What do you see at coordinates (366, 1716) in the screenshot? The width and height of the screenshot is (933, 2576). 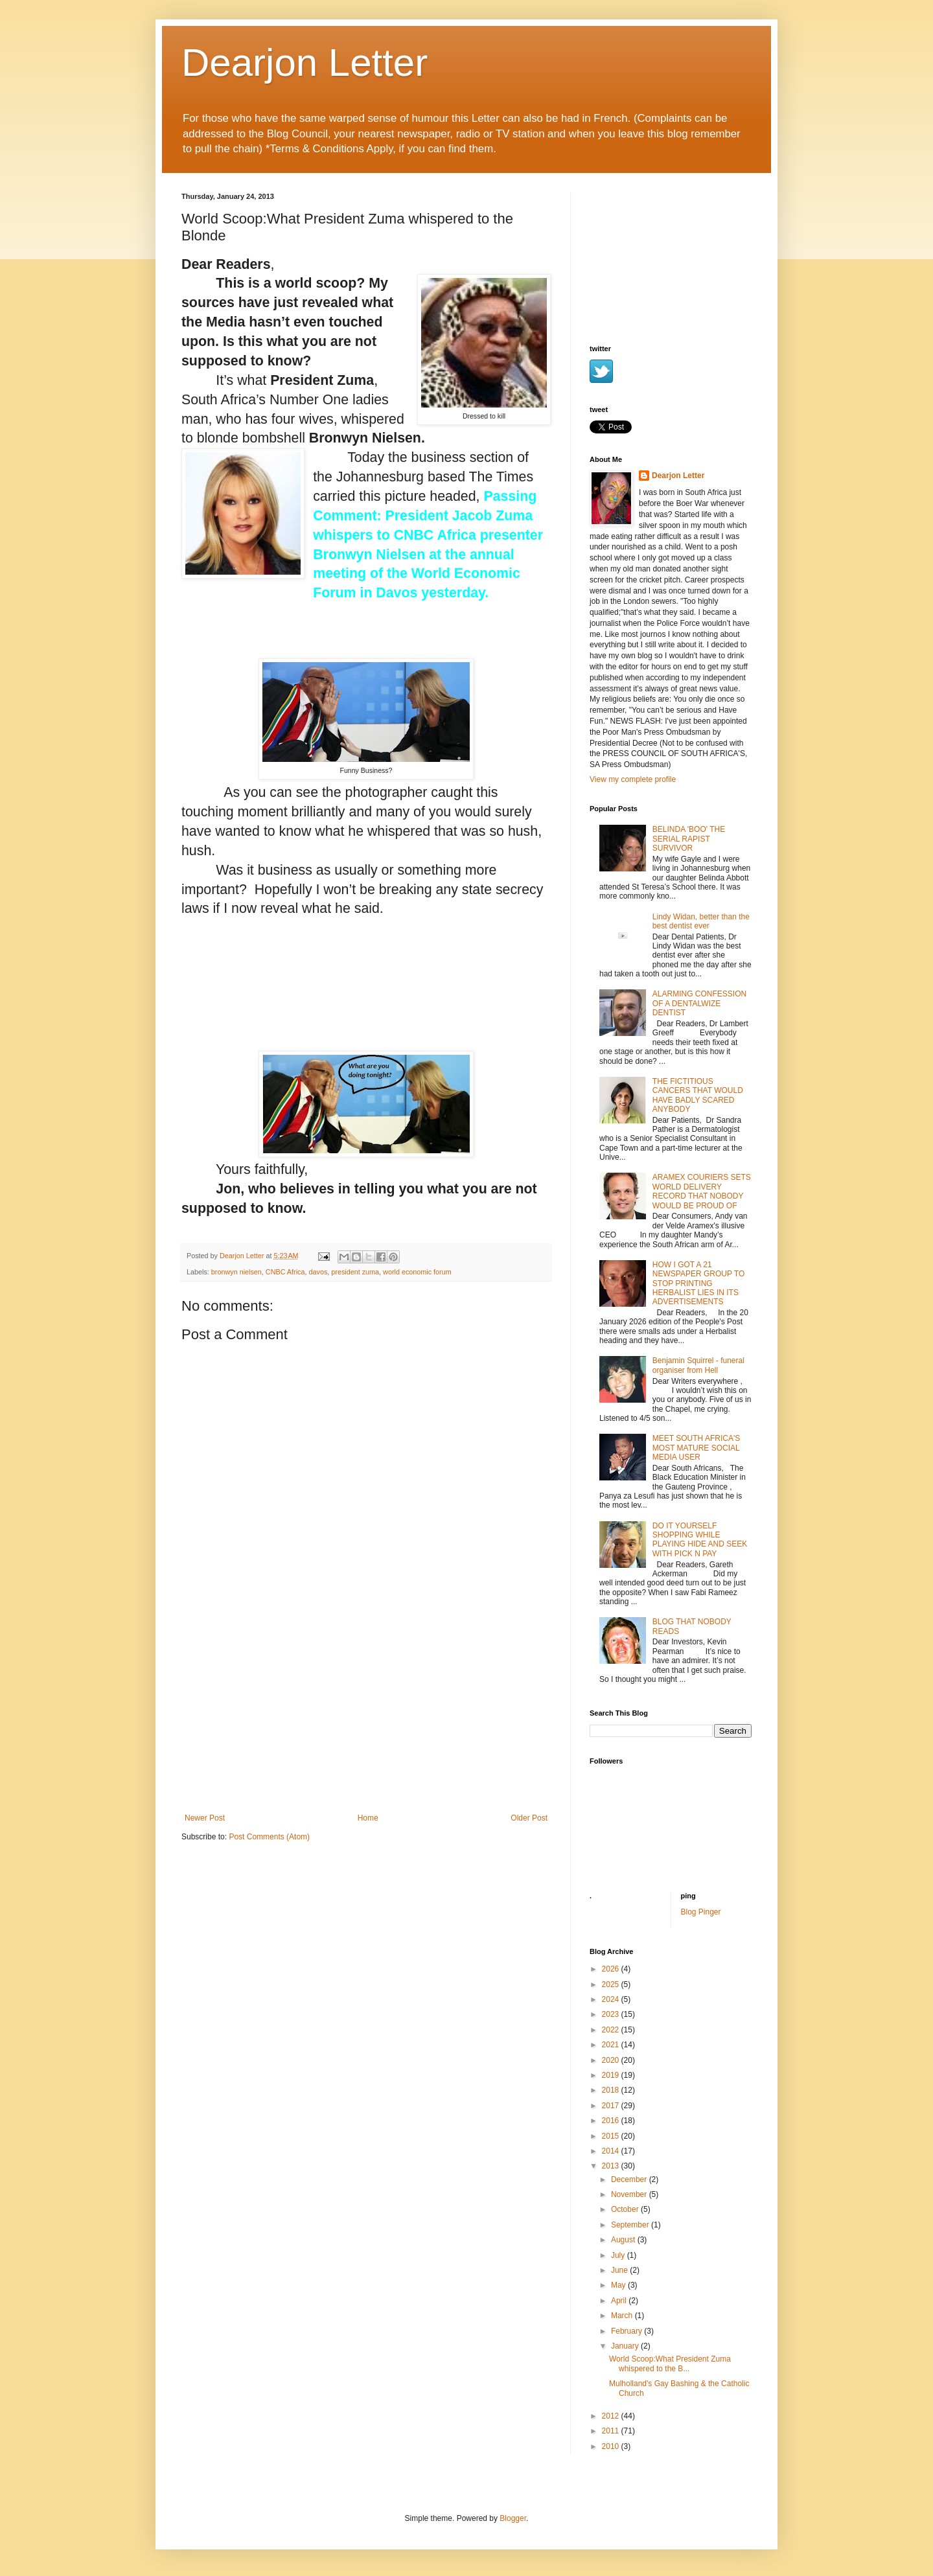 I see `[Advertisement]` at bounding box center [366, 1716].